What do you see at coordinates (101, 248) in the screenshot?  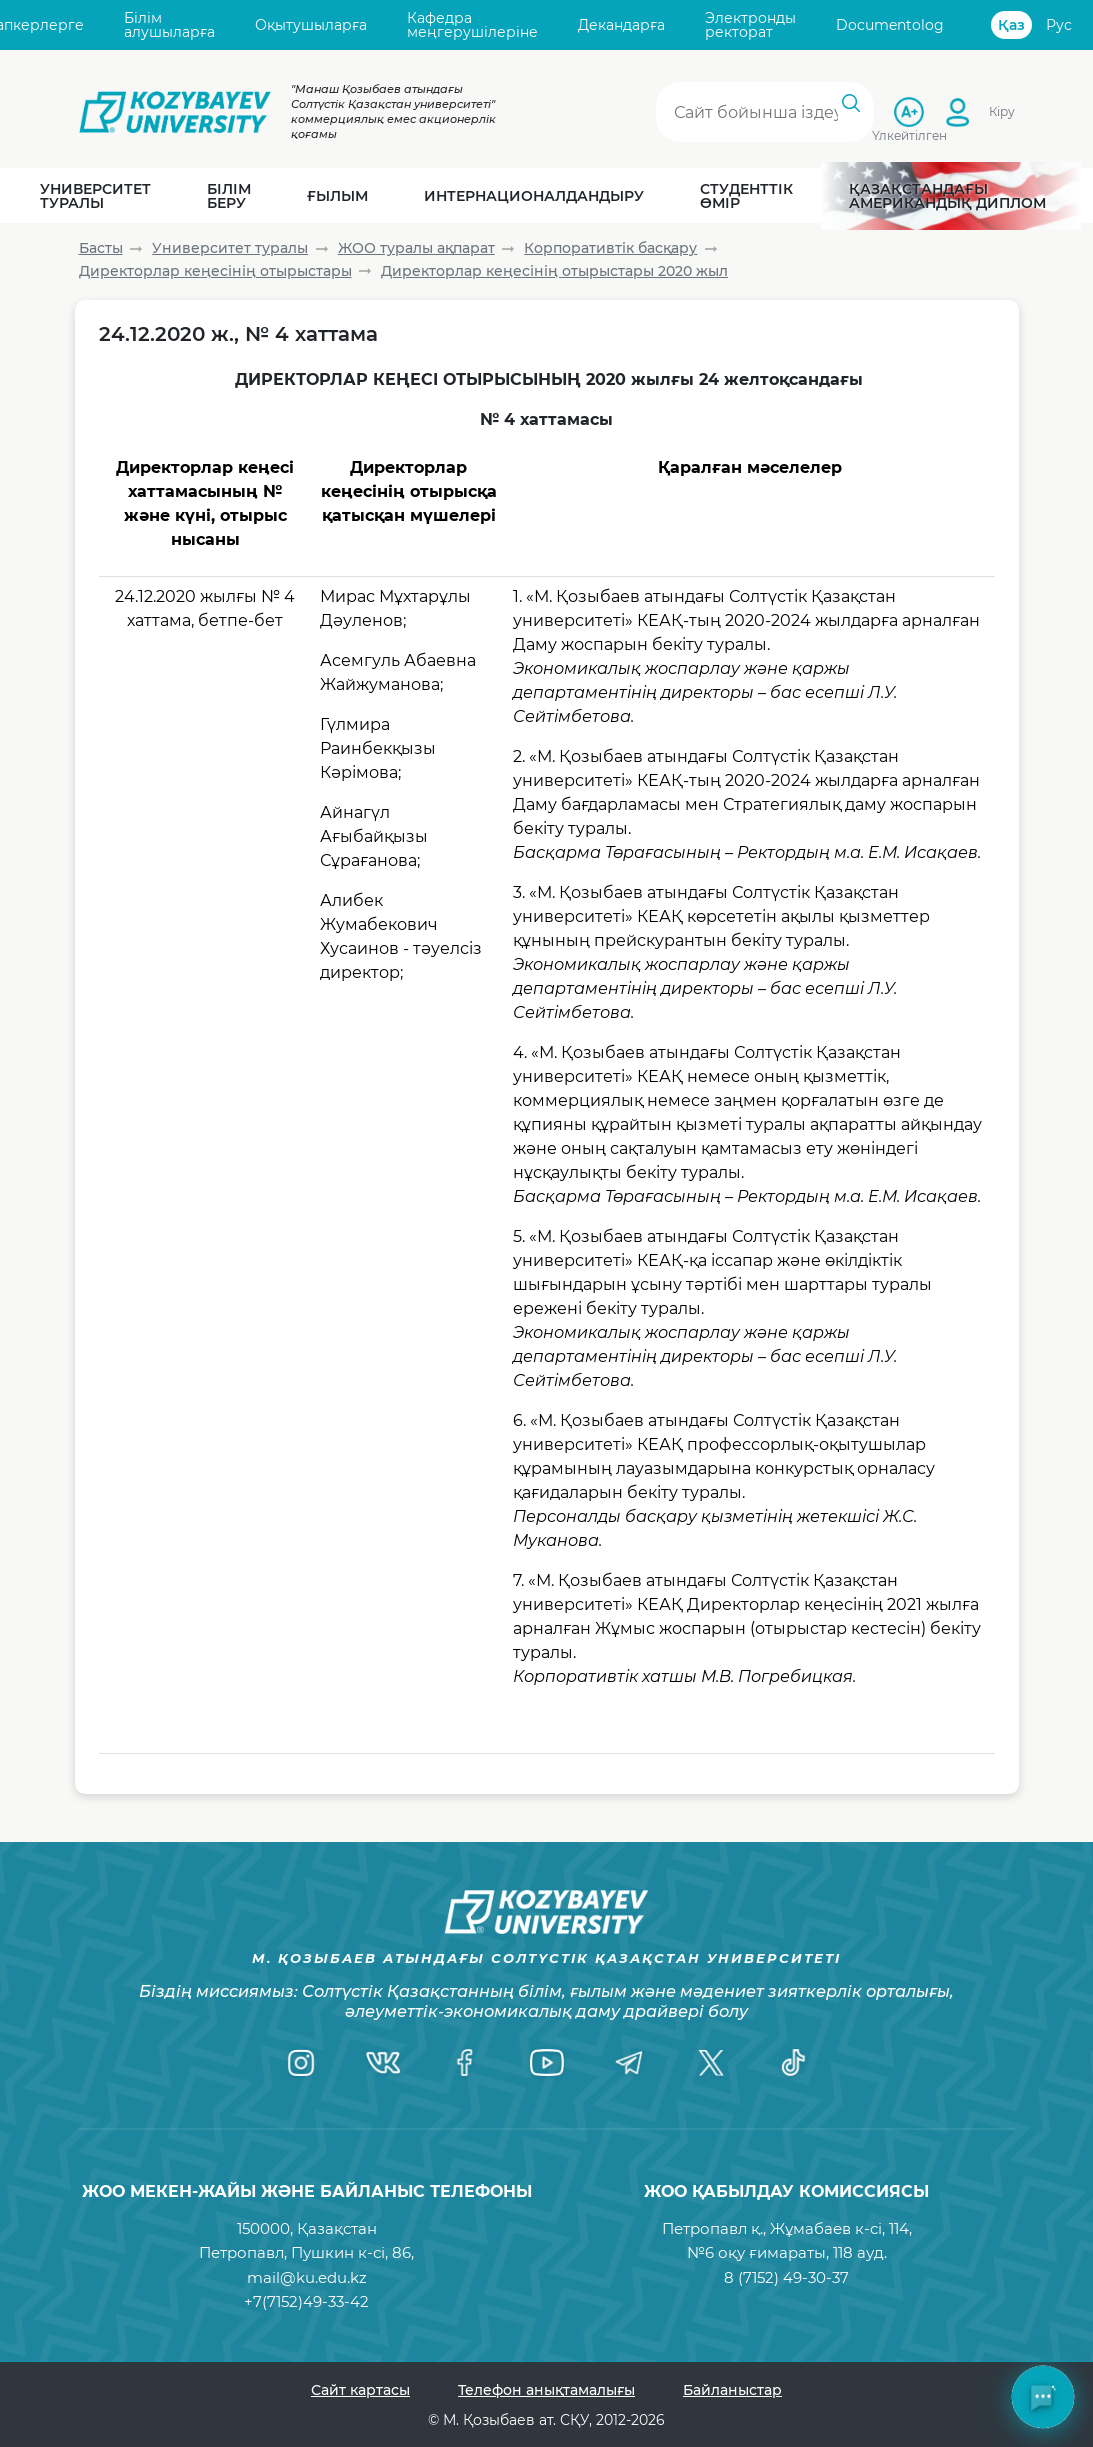 I see `Басты` at bounding box center [101, 248].